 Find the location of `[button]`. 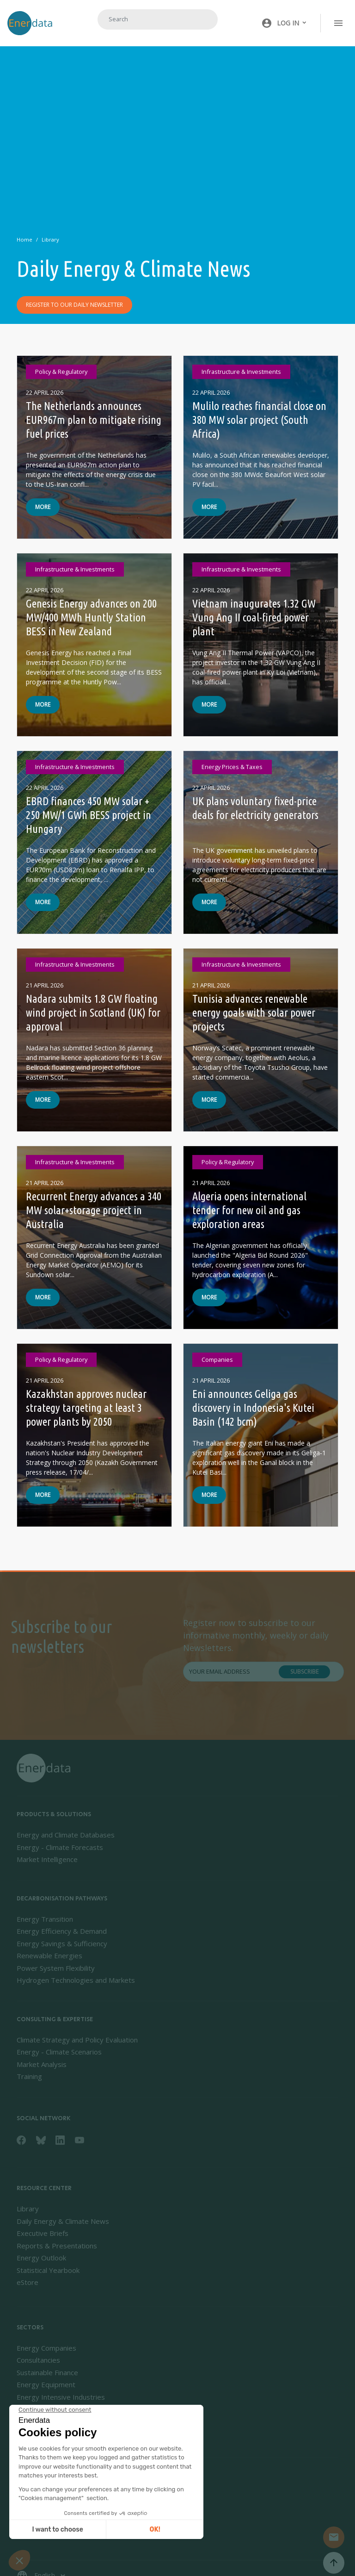

[button] is located at coordinates (284, 23).